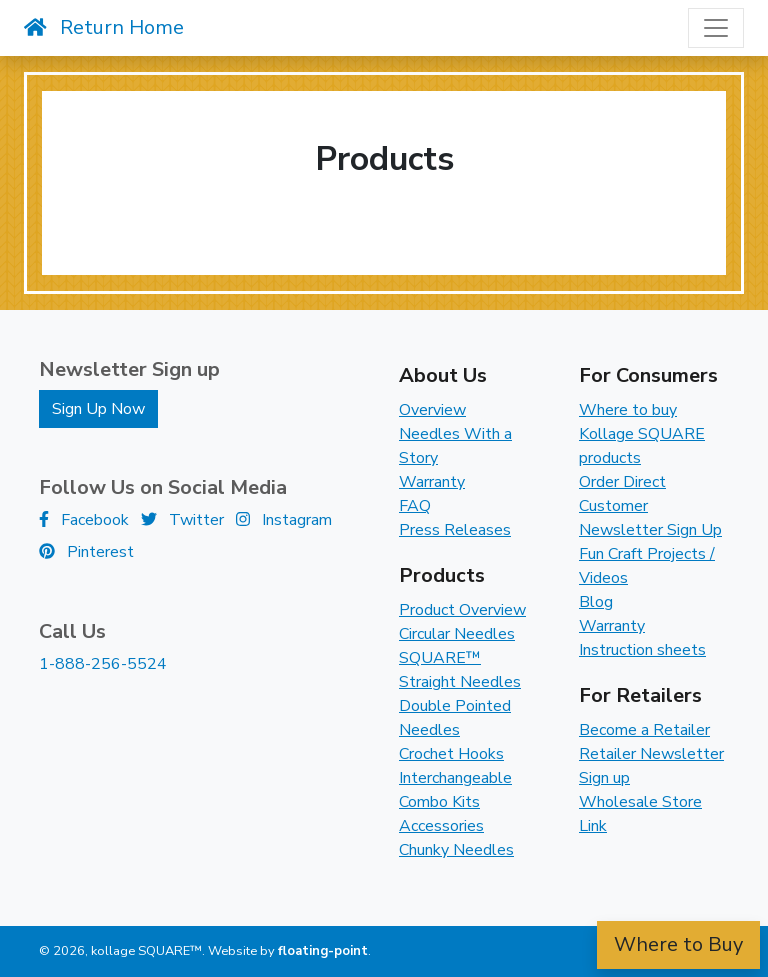 This screenshot has width=768, height=977. Describe the element at coordinates (98, 409) in the screenshot. I see `Sign Up Now` at that location.